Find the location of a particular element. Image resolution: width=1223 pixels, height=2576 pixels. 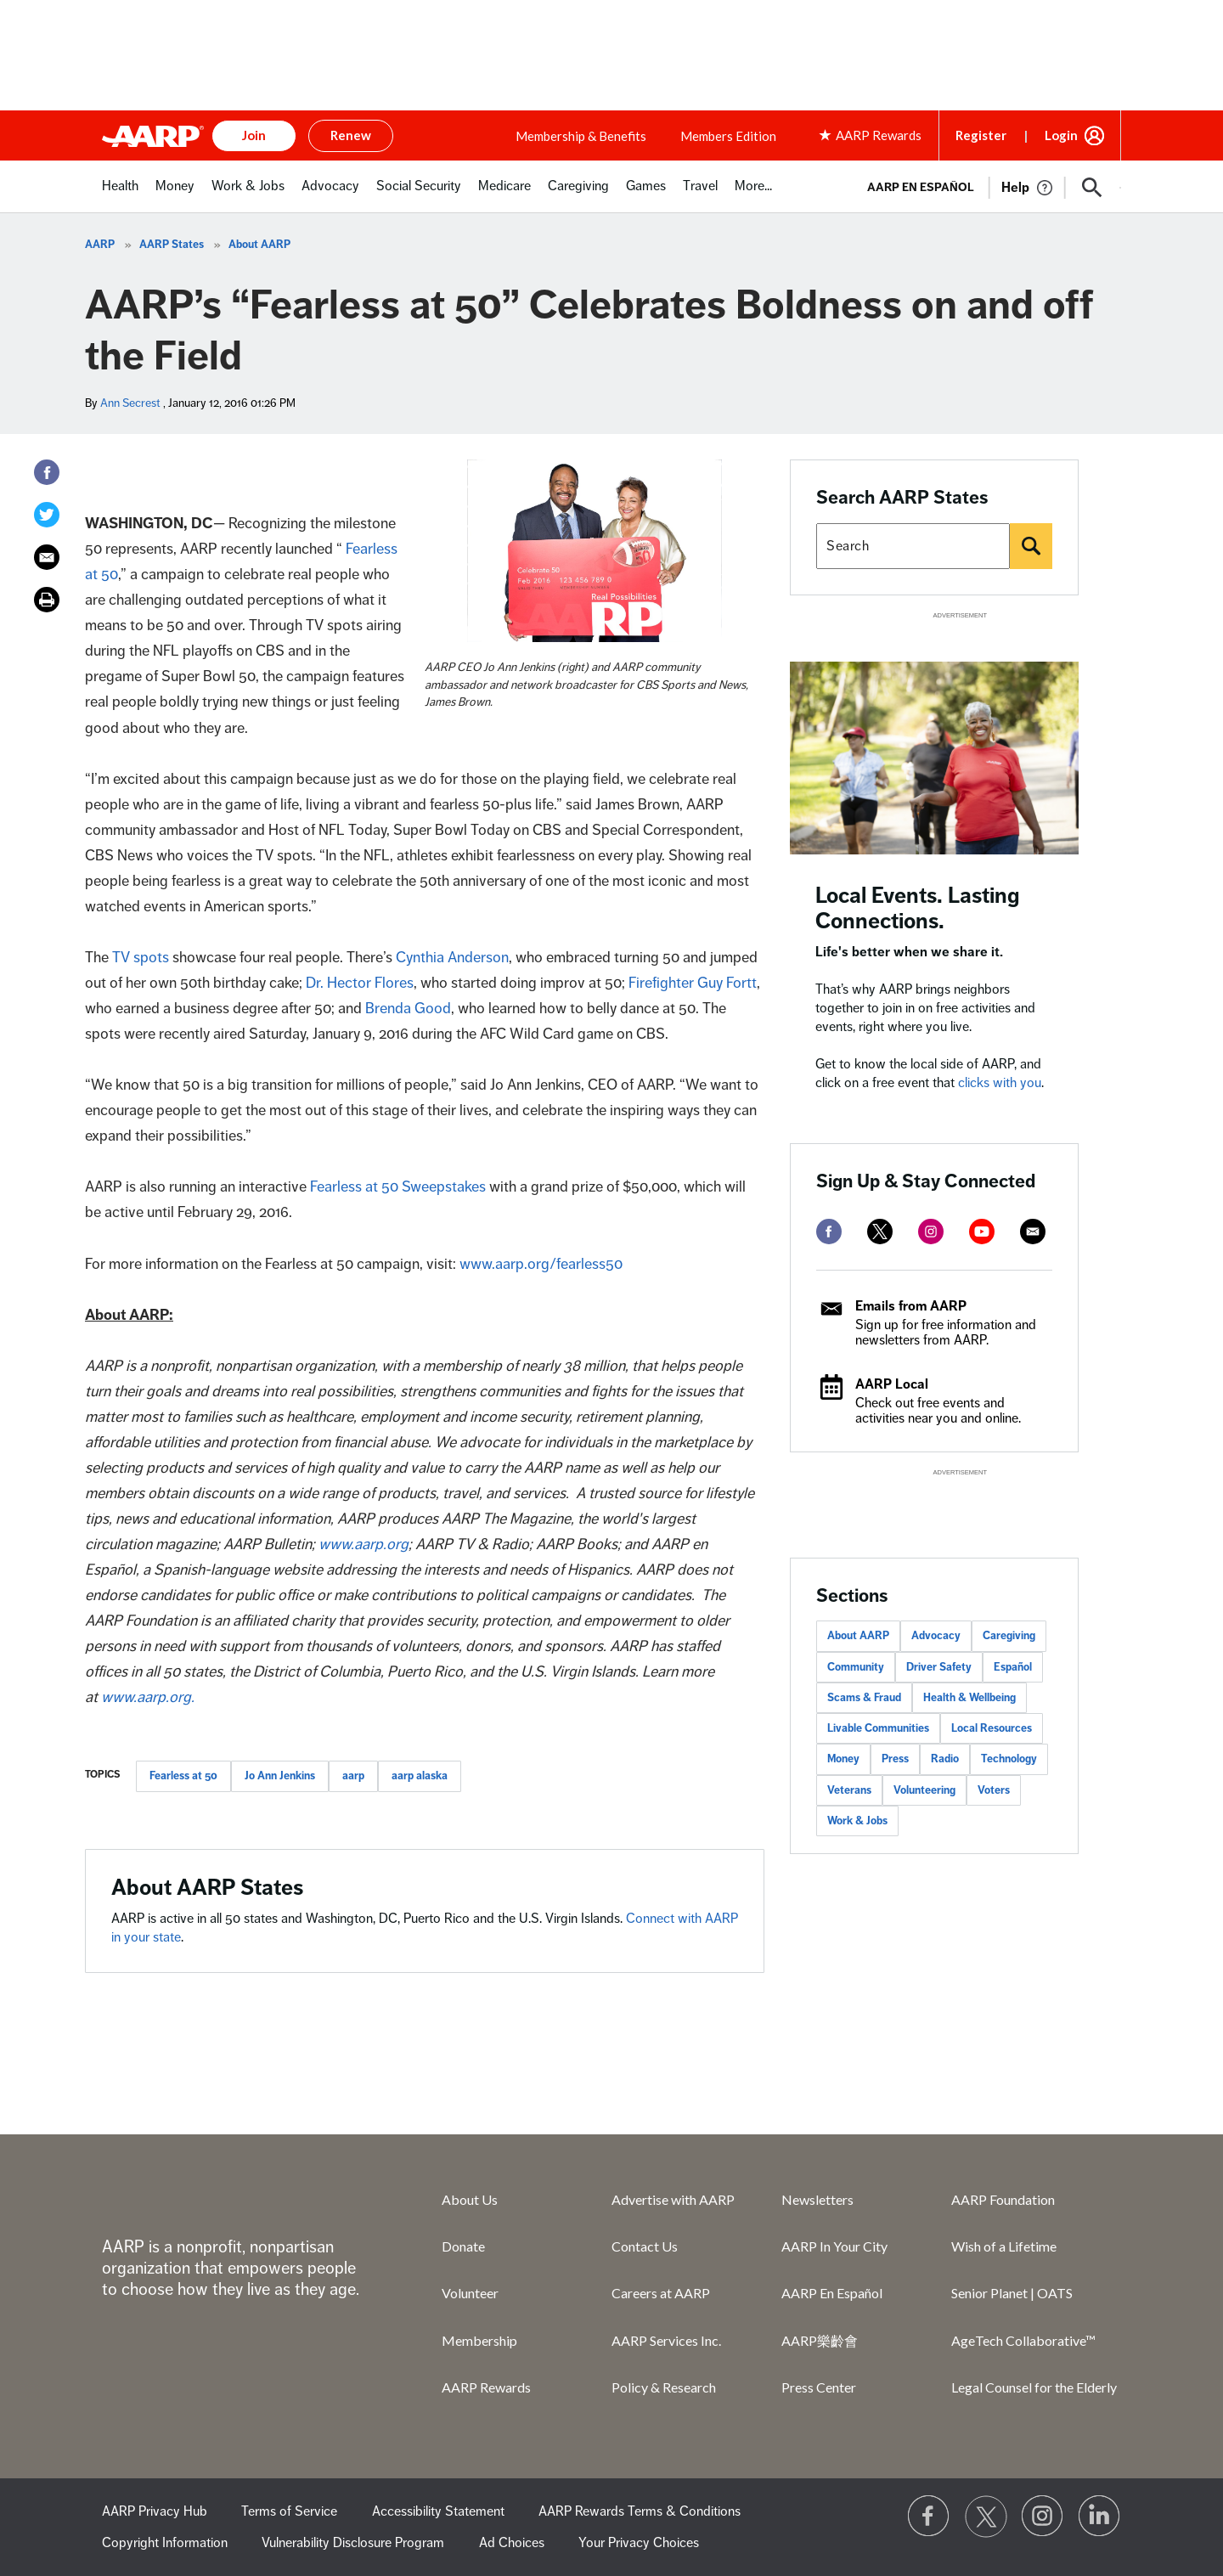

Brenda Good is located at coordinates (408, 1008).